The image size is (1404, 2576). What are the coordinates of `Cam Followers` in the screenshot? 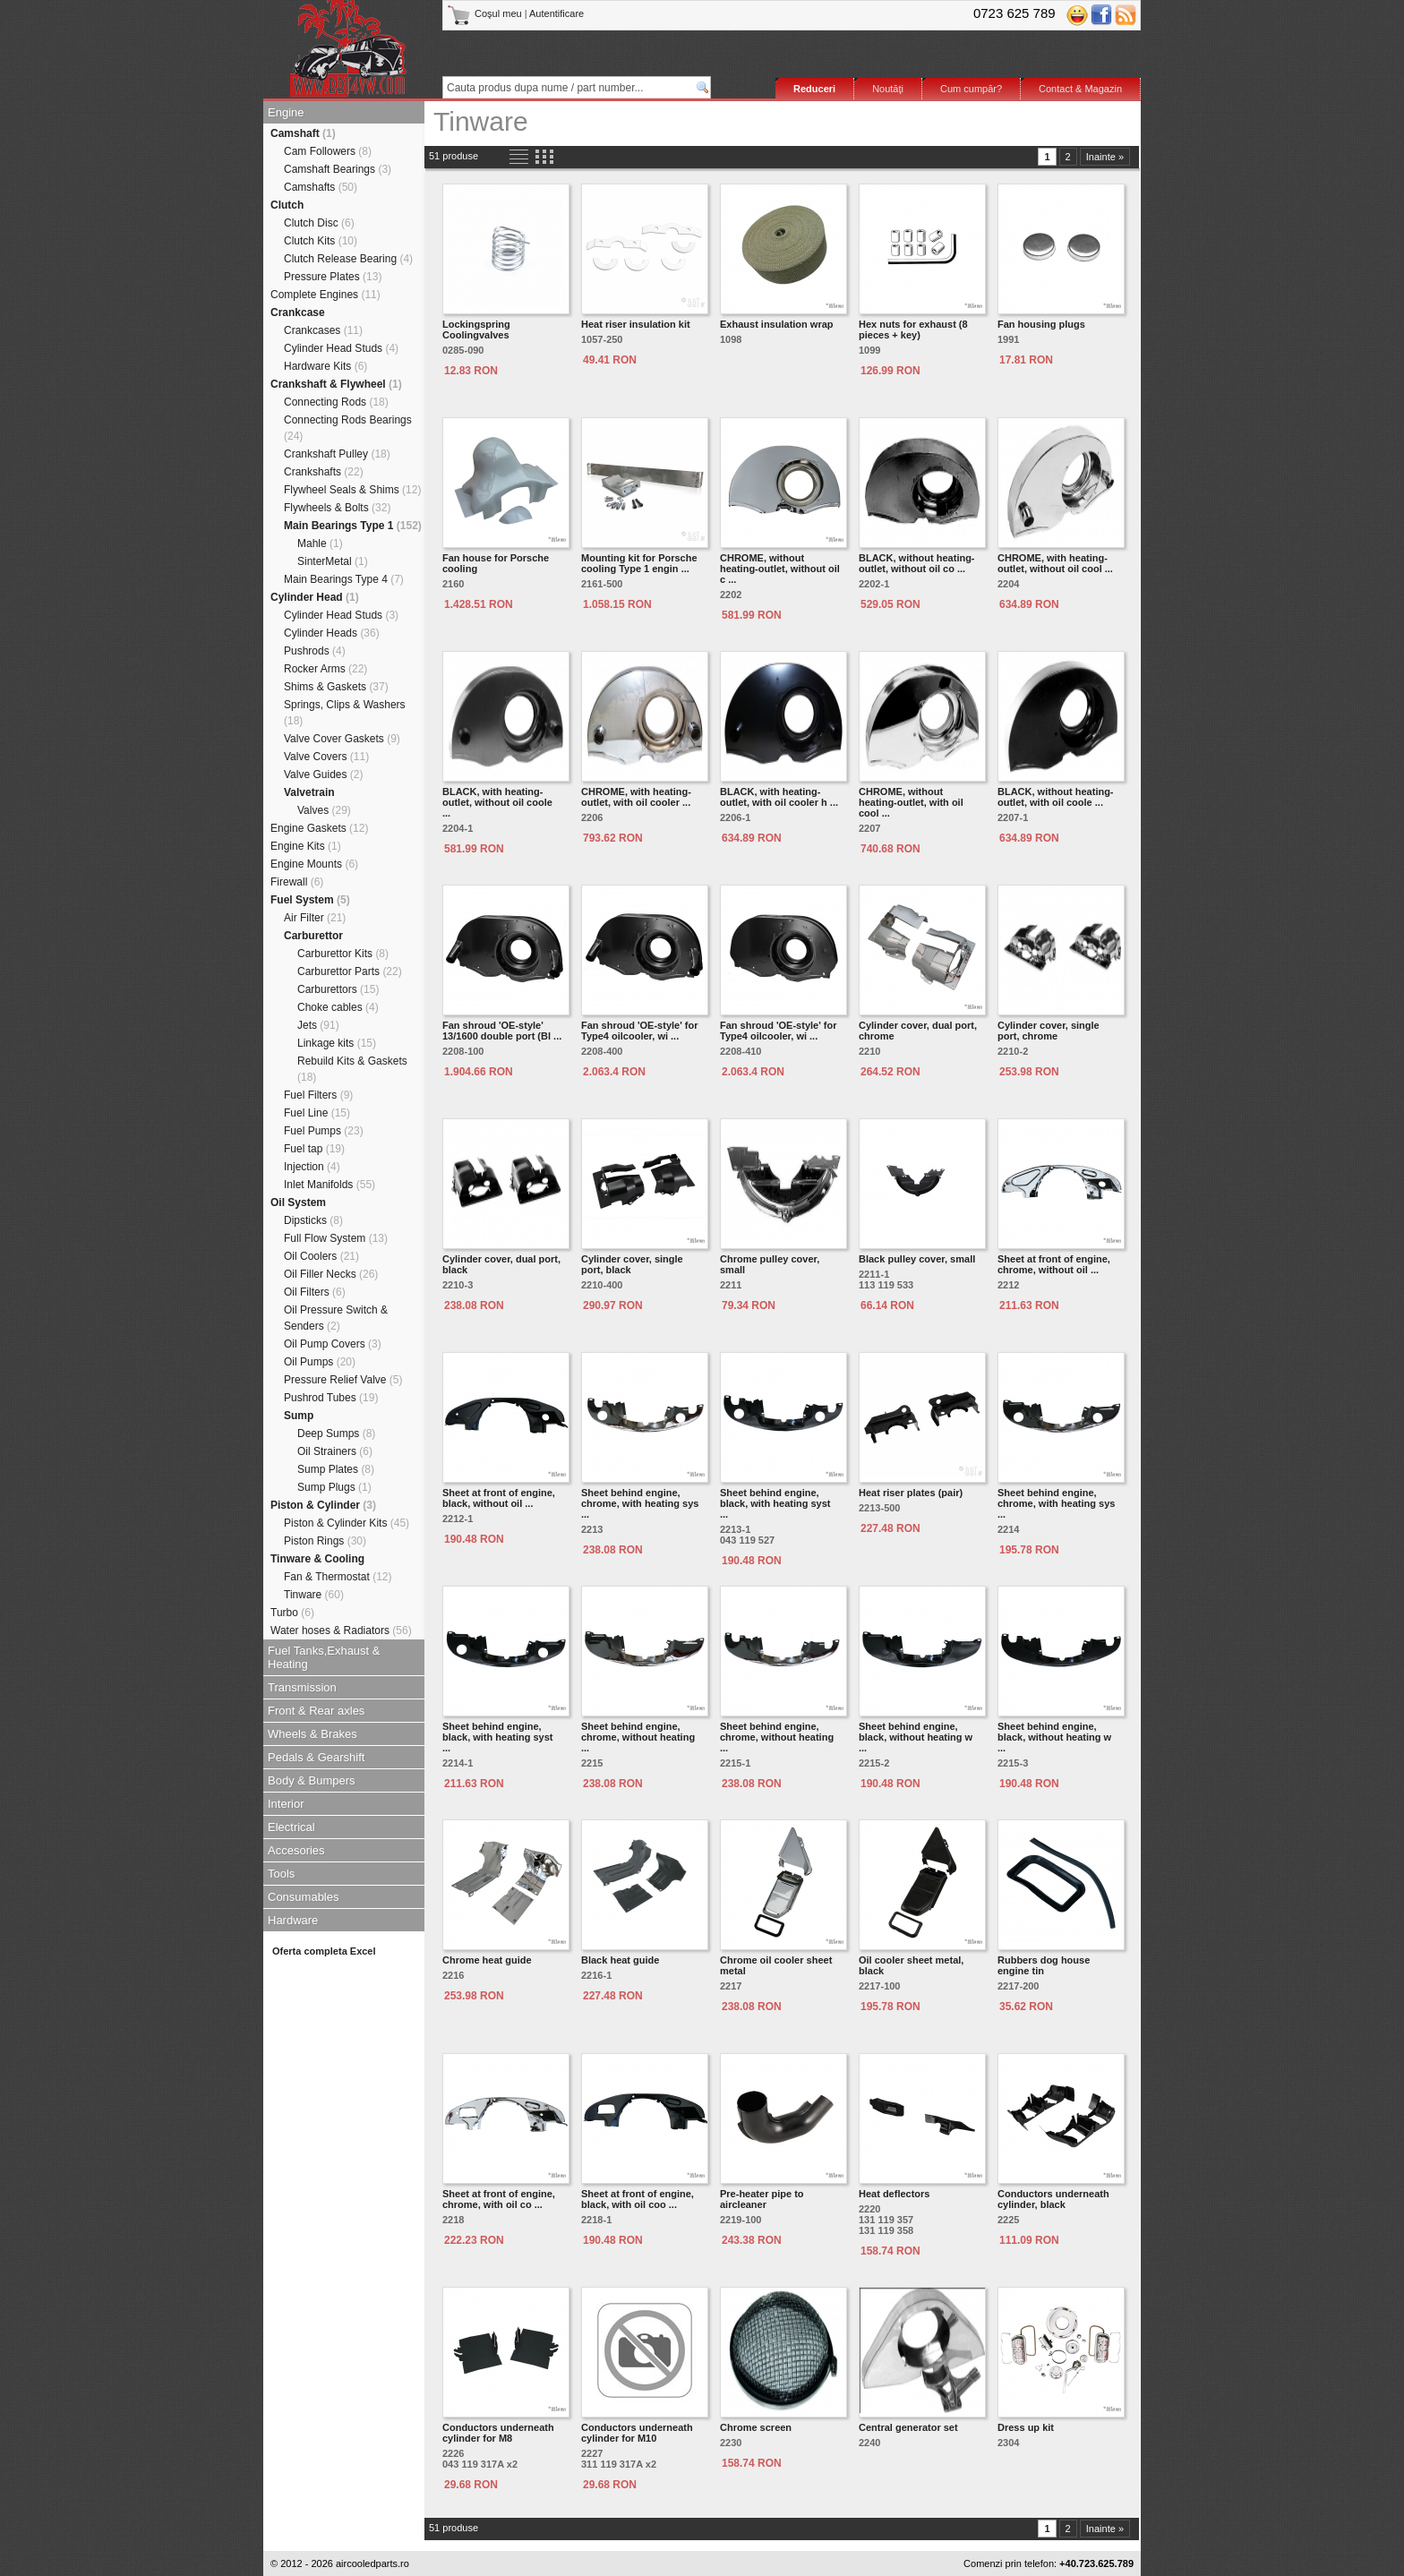 It's located at (328, 151).